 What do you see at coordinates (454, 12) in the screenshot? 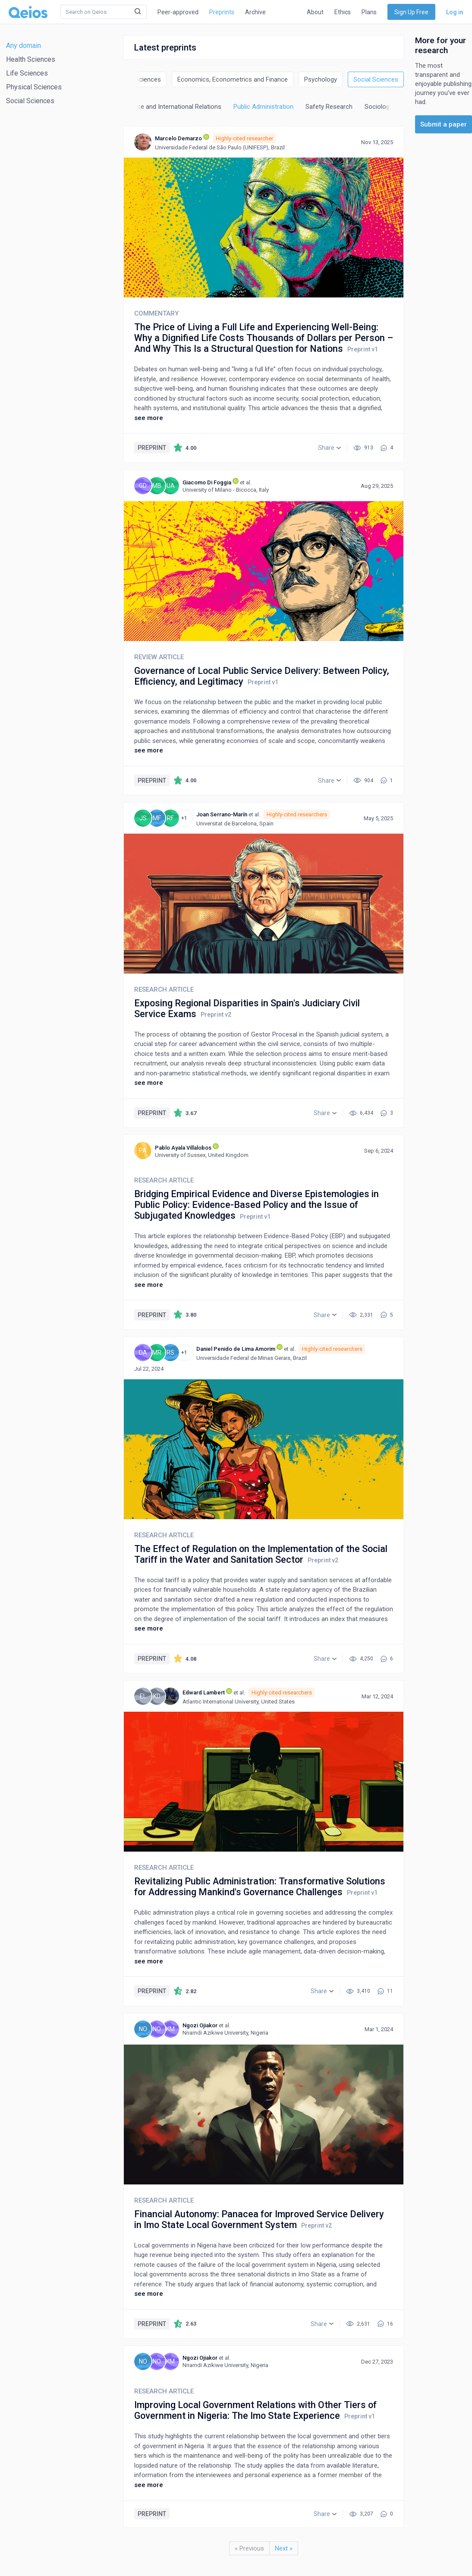
I see `Log in` at bounding box center [454, 12].